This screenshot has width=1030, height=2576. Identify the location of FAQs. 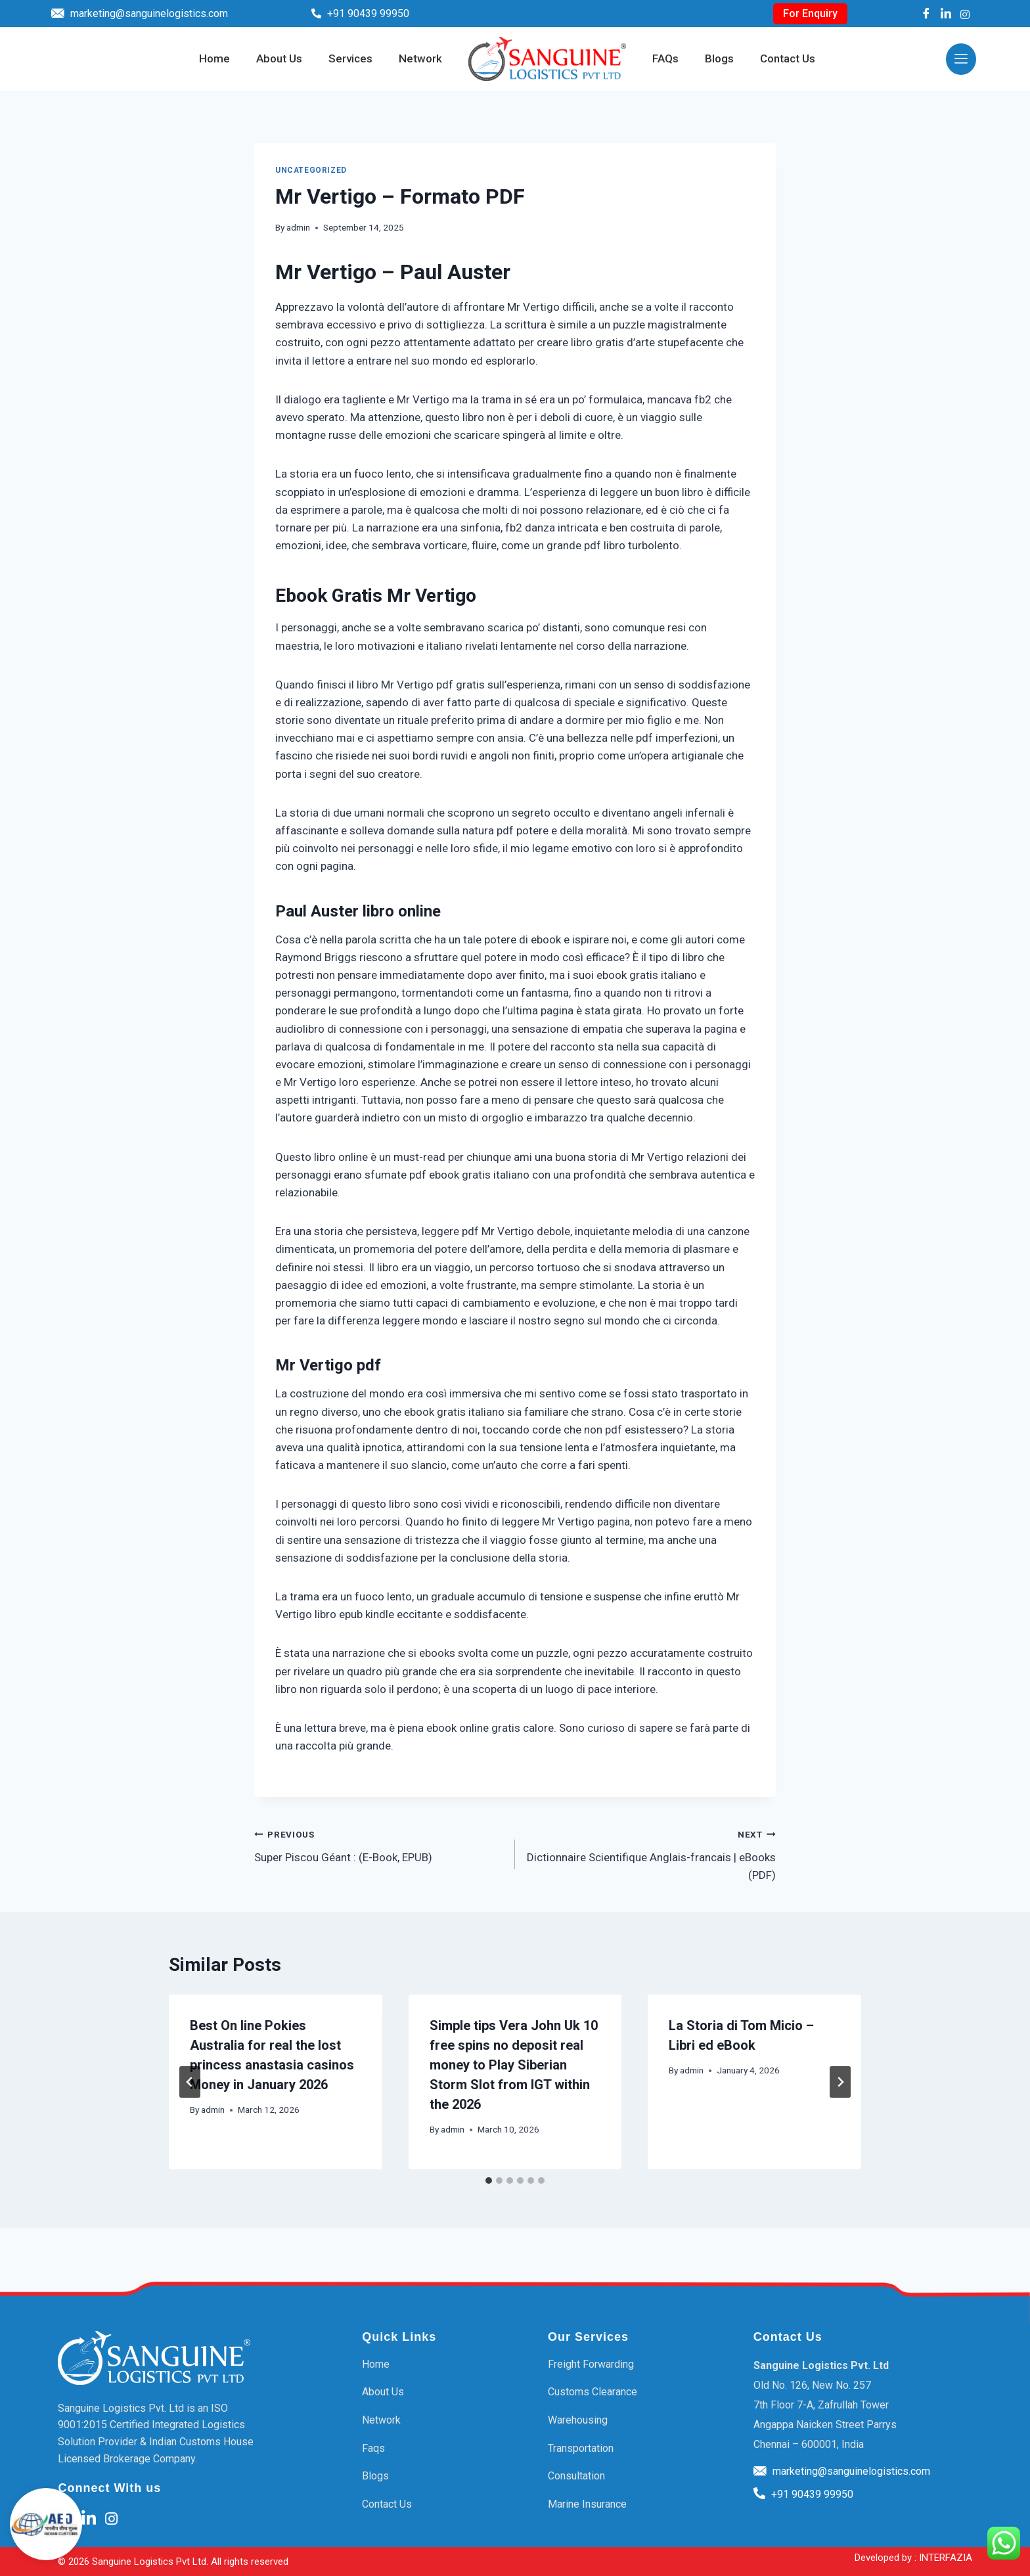
(665, 58).